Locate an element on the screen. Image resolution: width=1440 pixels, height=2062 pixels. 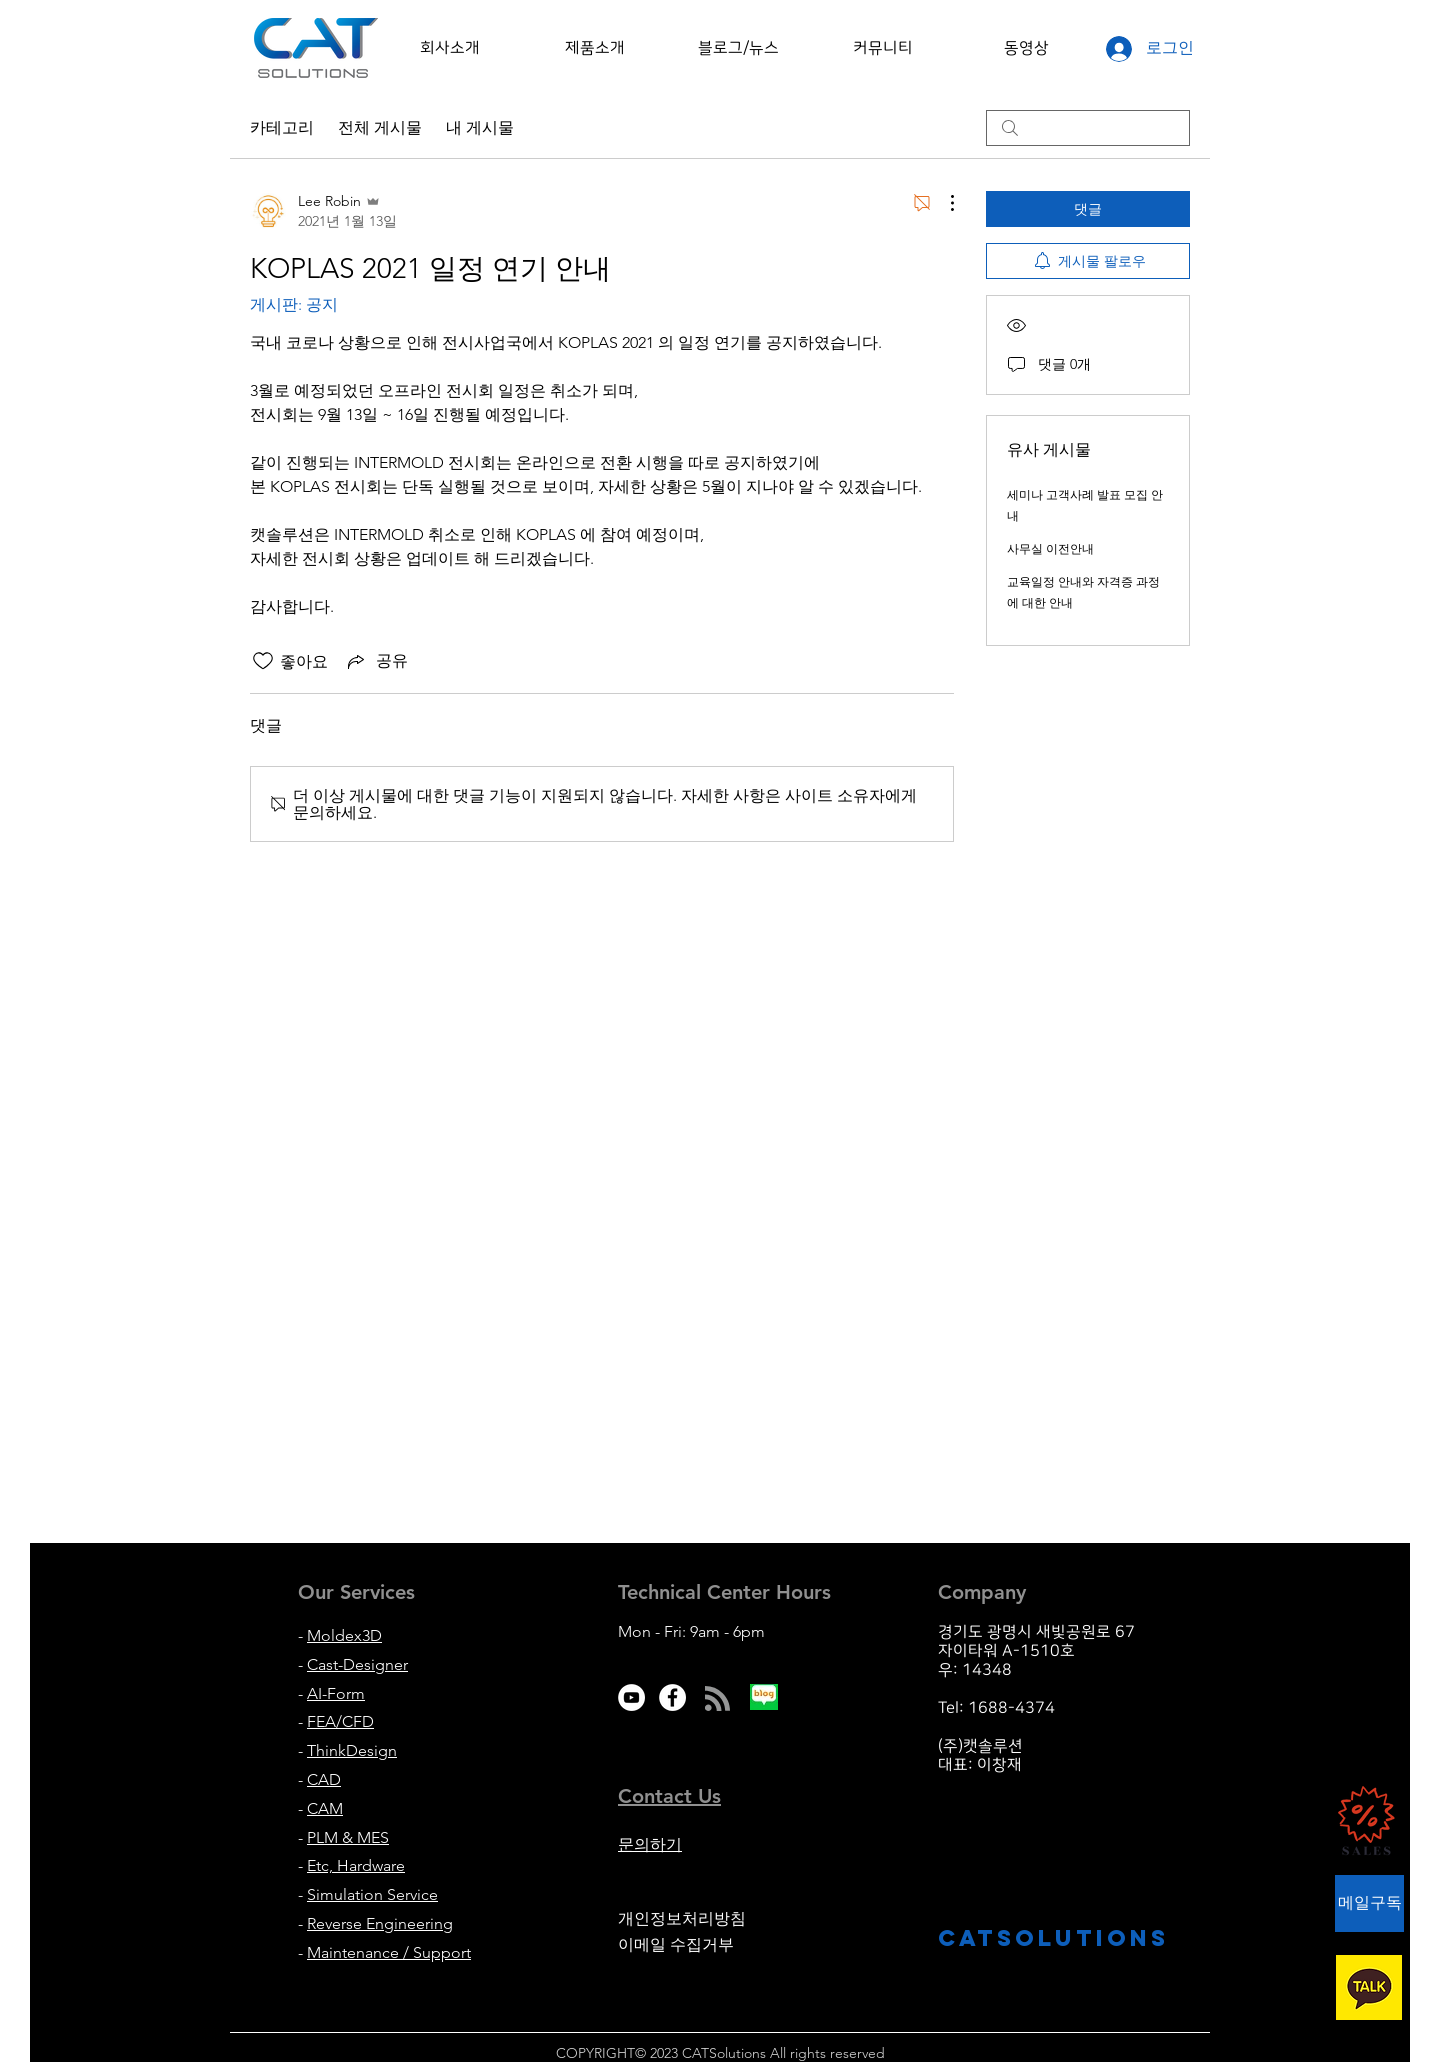
문의하기 is located at coordinates (650, 1844).